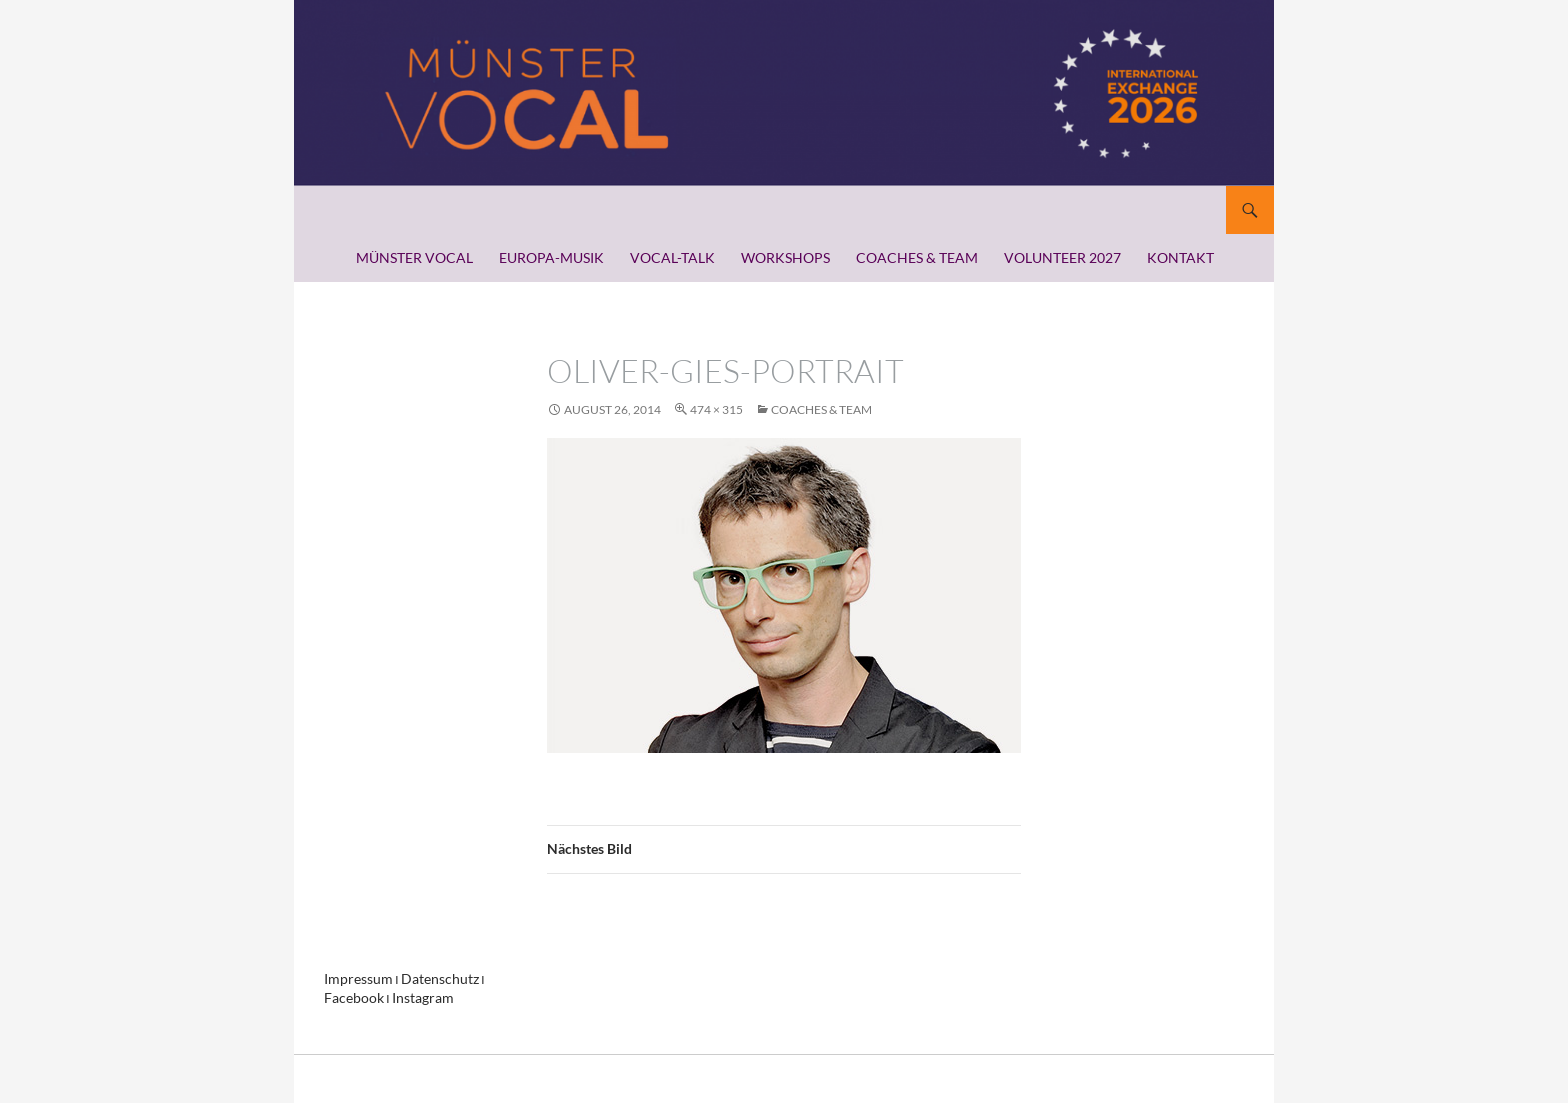  Describe the element at coordinates (350, 996) in the screenshot. I see `Facebook` at that location.